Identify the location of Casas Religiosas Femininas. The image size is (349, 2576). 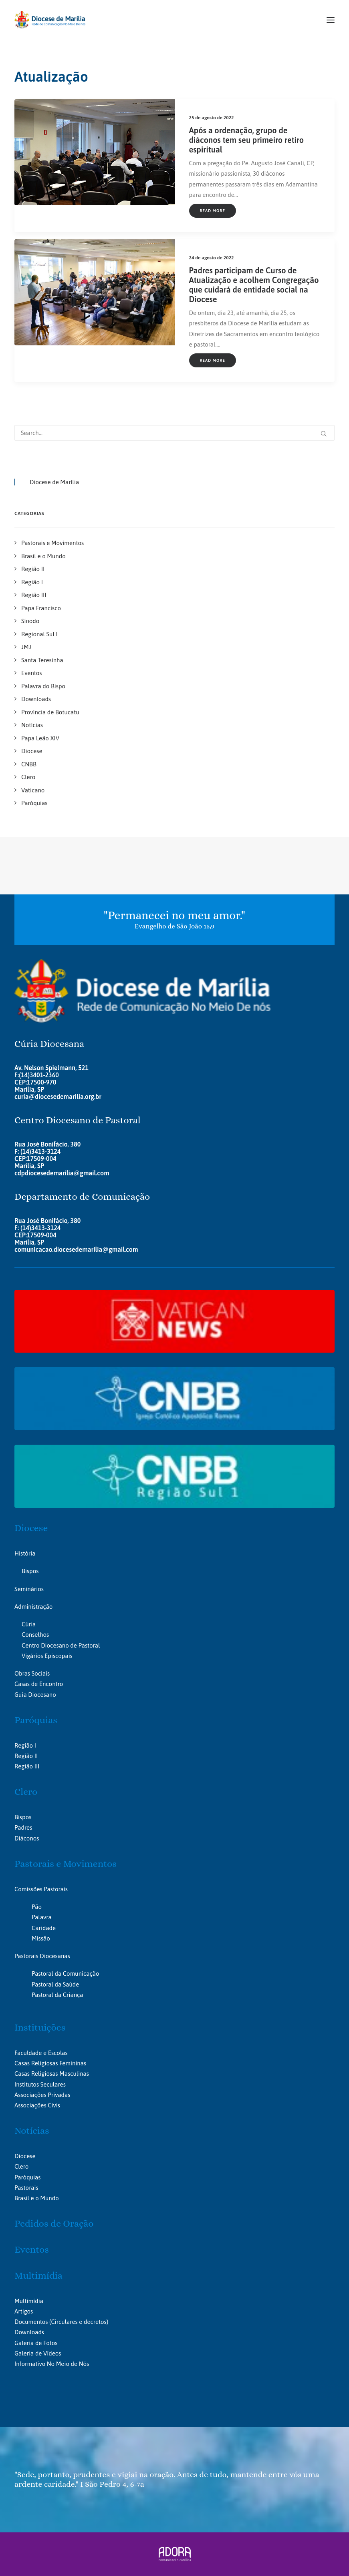
(50, 2063).